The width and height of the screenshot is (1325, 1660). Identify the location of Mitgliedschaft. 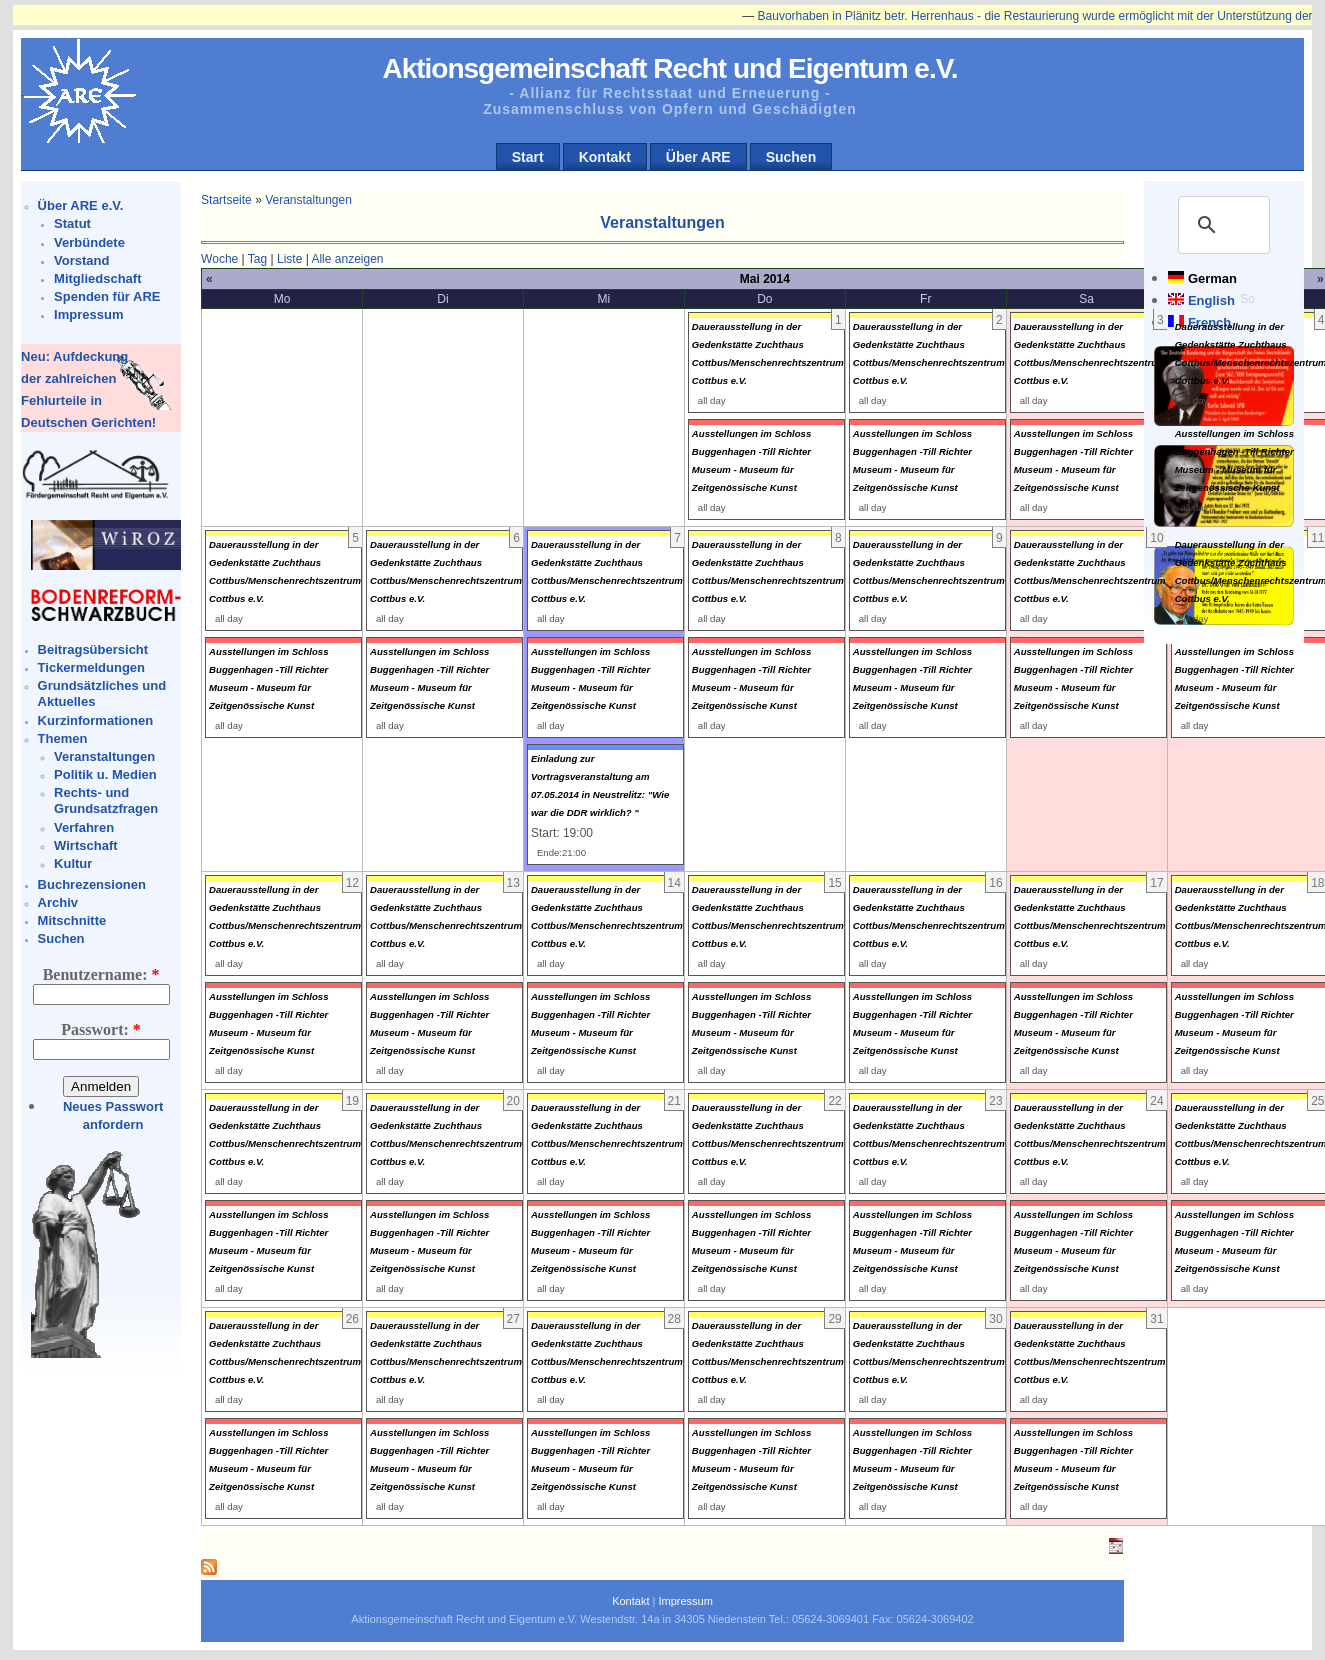
(97, 278).